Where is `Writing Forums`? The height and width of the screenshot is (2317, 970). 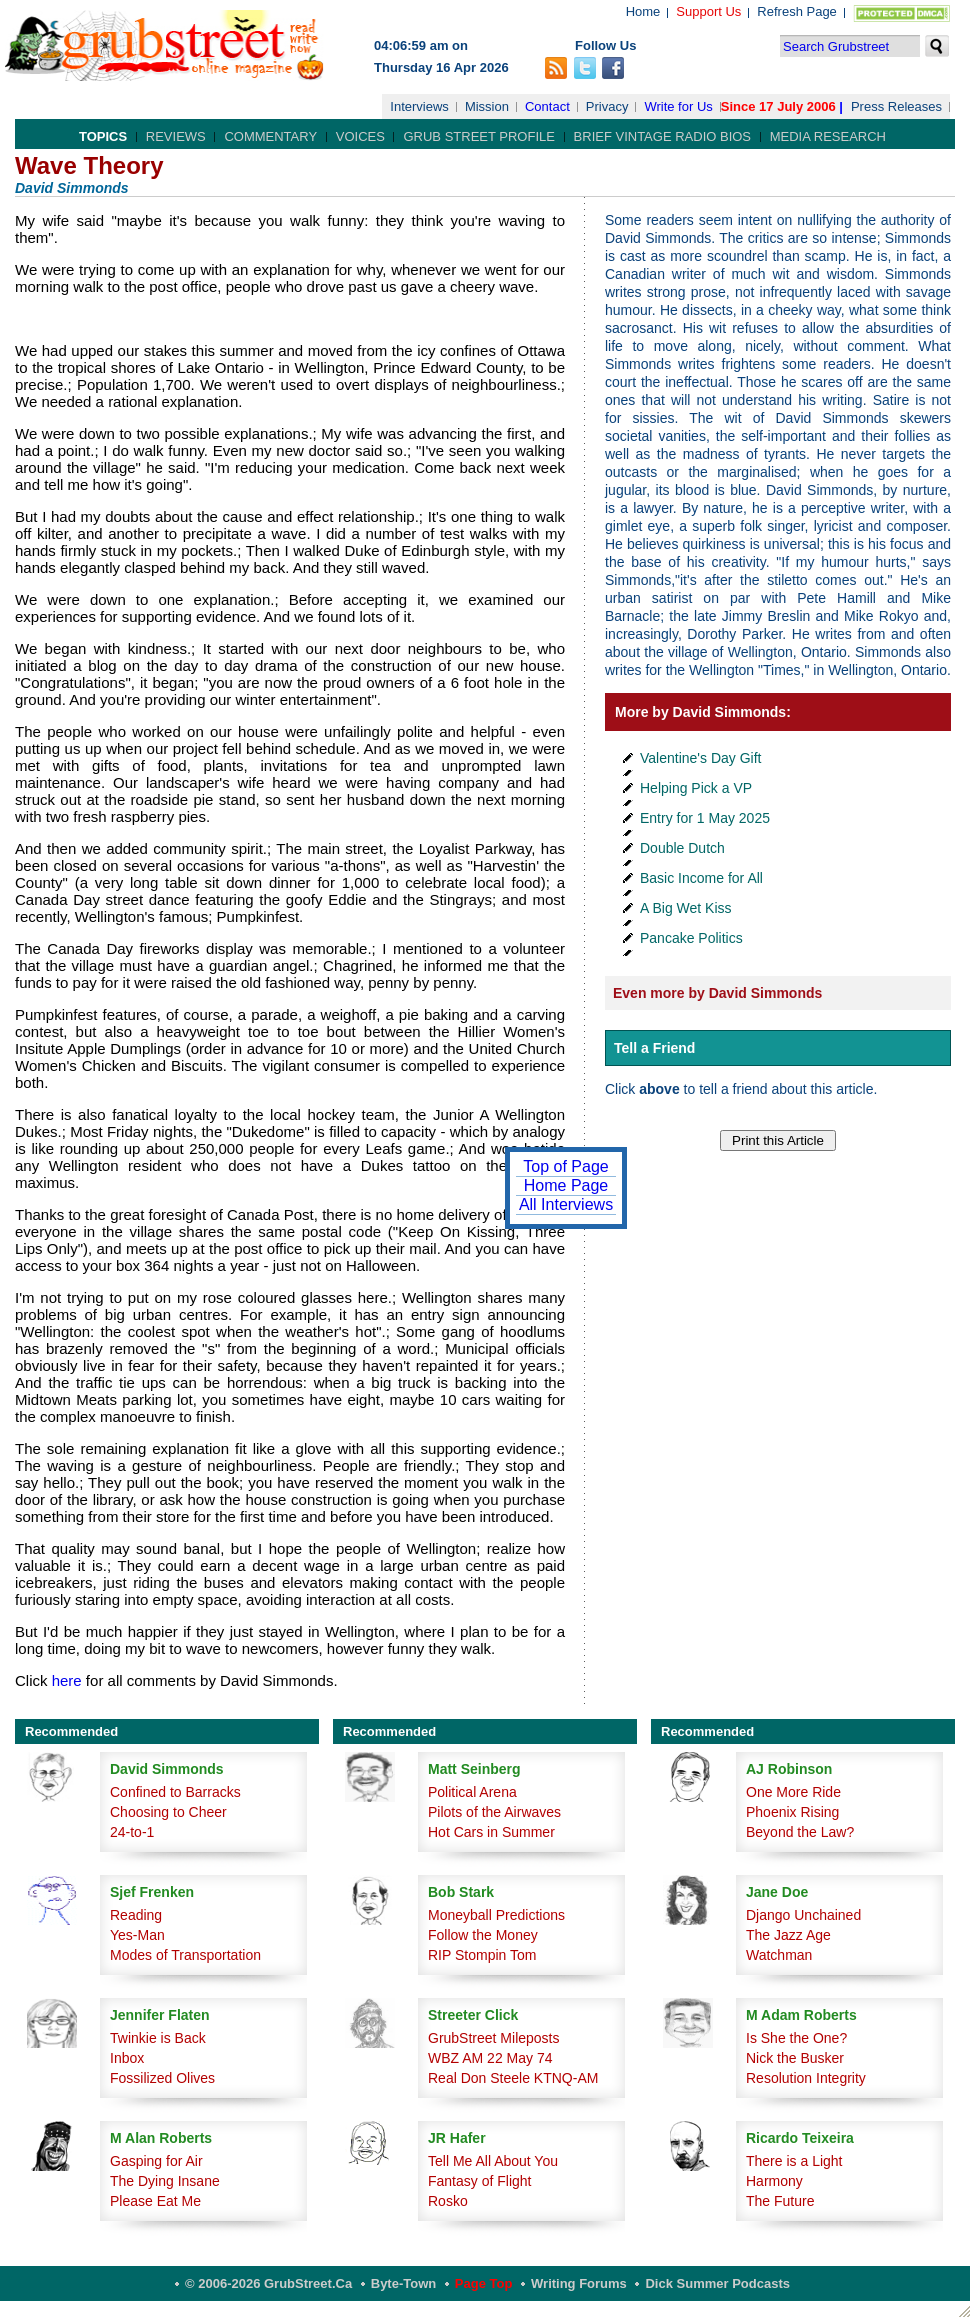
Writing Forums is located at coordinates (579, 2283).